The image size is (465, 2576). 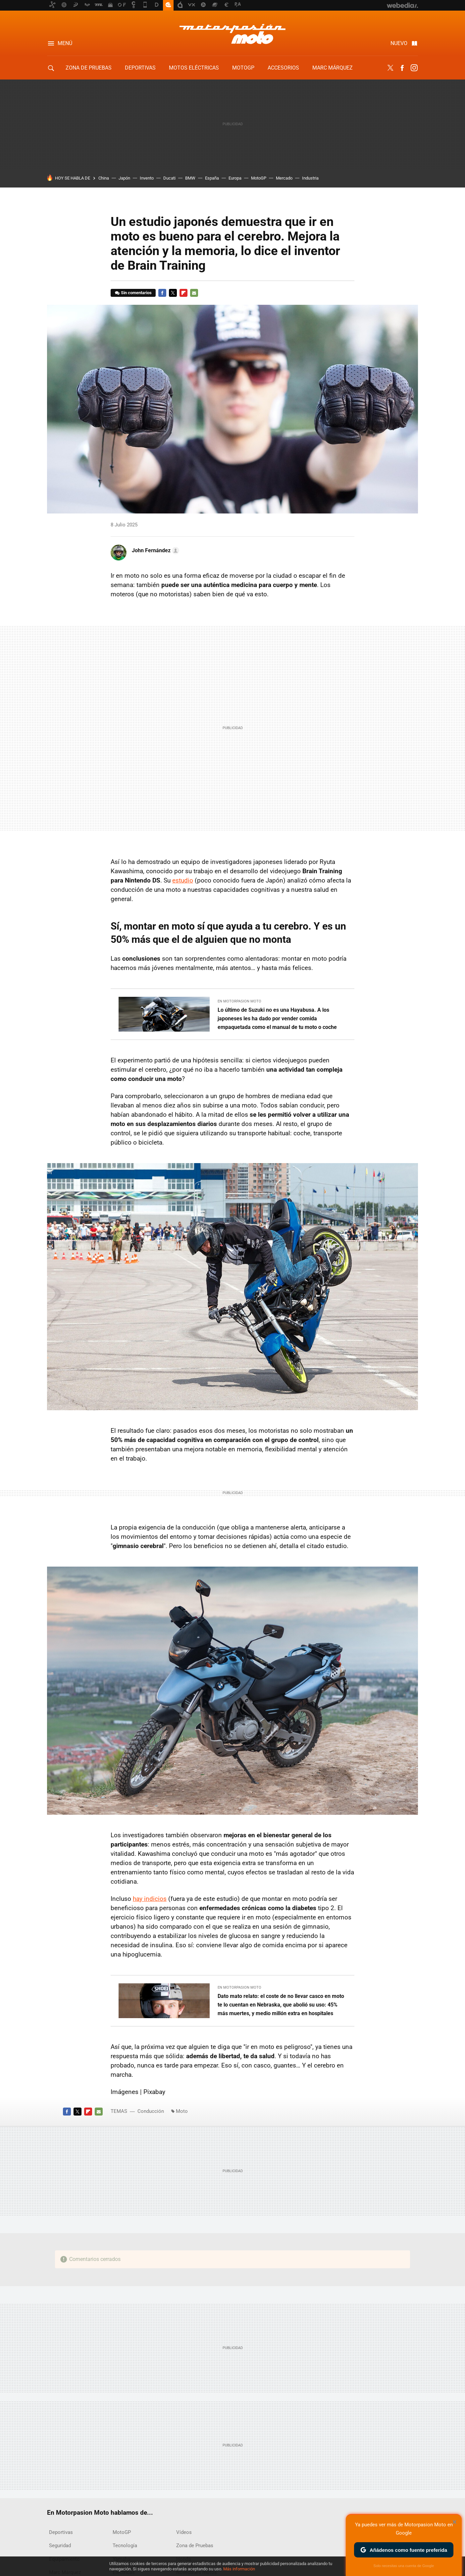 I want to click on Nuevo, so click(x=398, y=43).